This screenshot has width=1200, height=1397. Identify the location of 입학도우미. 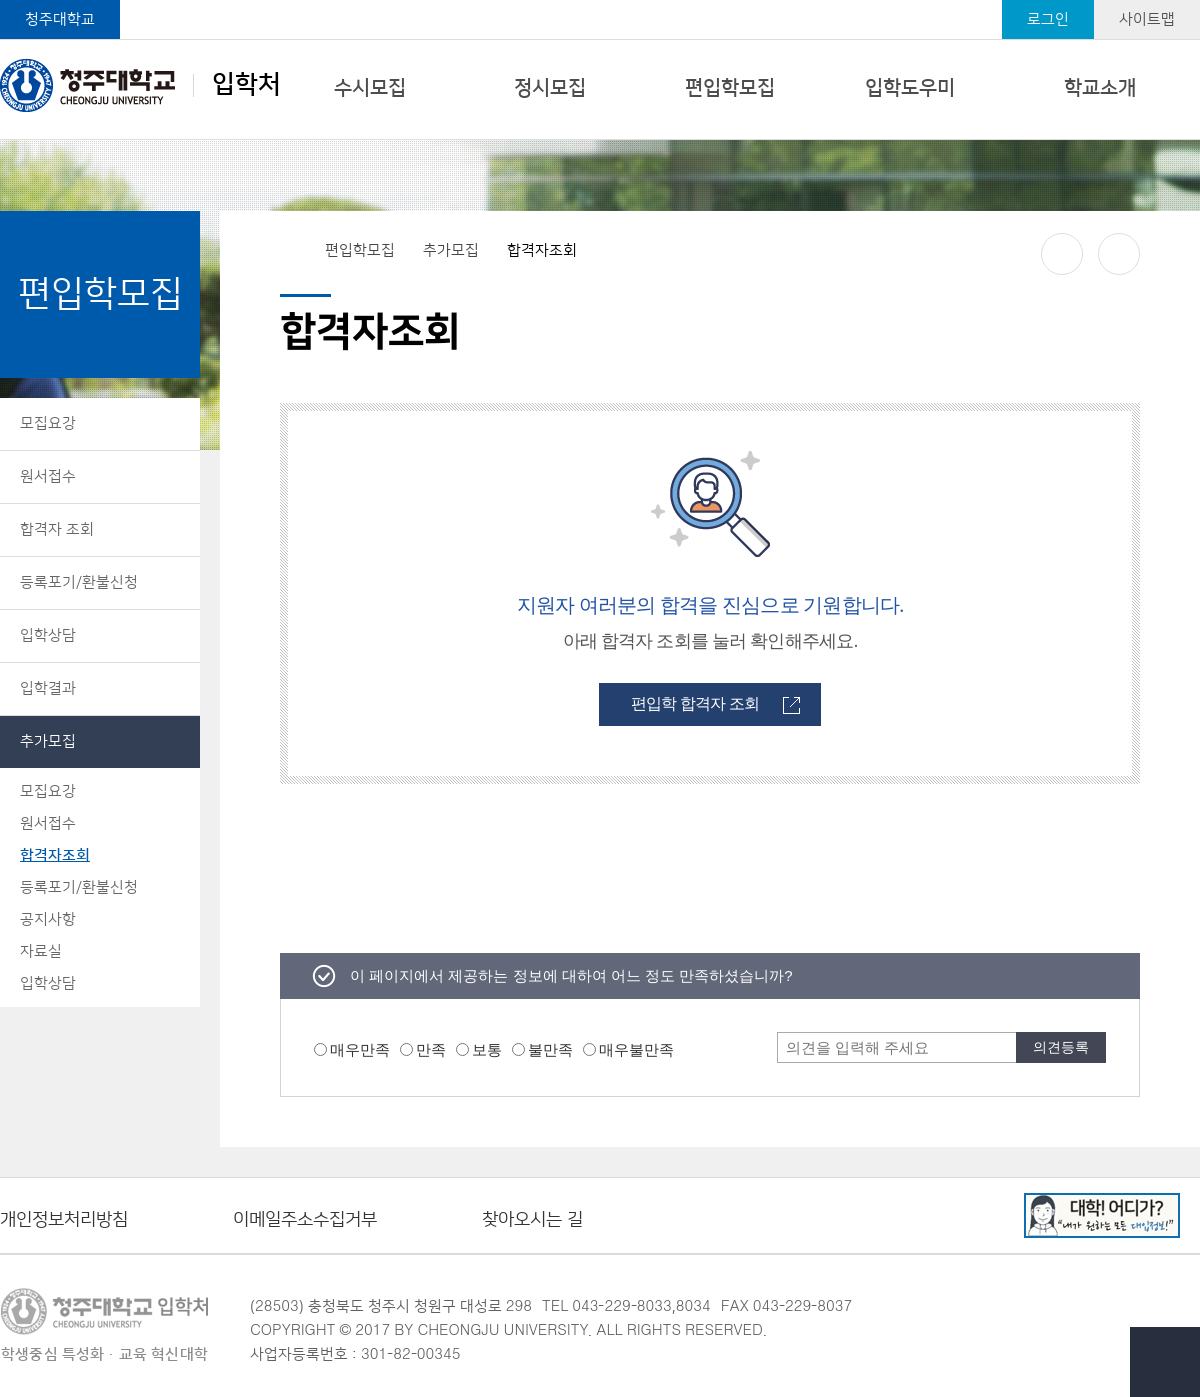
(910, 88).